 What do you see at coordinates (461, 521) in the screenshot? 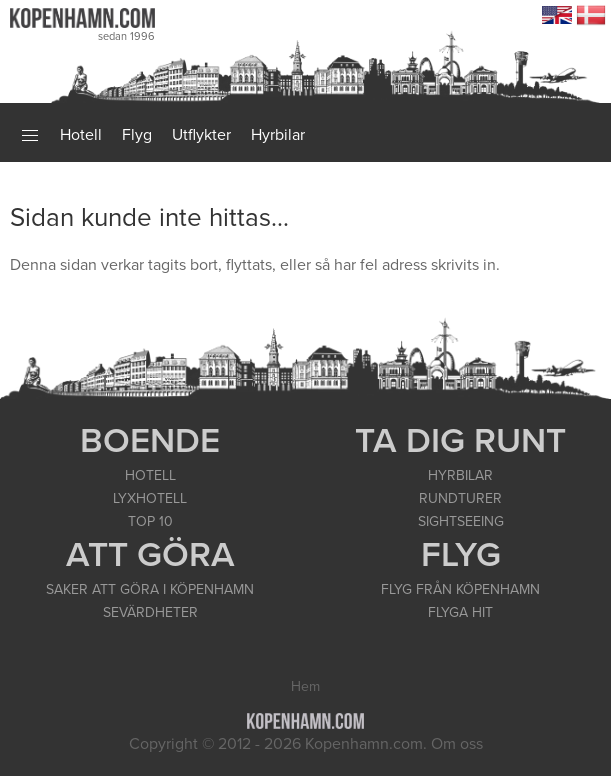
I see `SIGHTSEEING` at bounding box center [461, 521].